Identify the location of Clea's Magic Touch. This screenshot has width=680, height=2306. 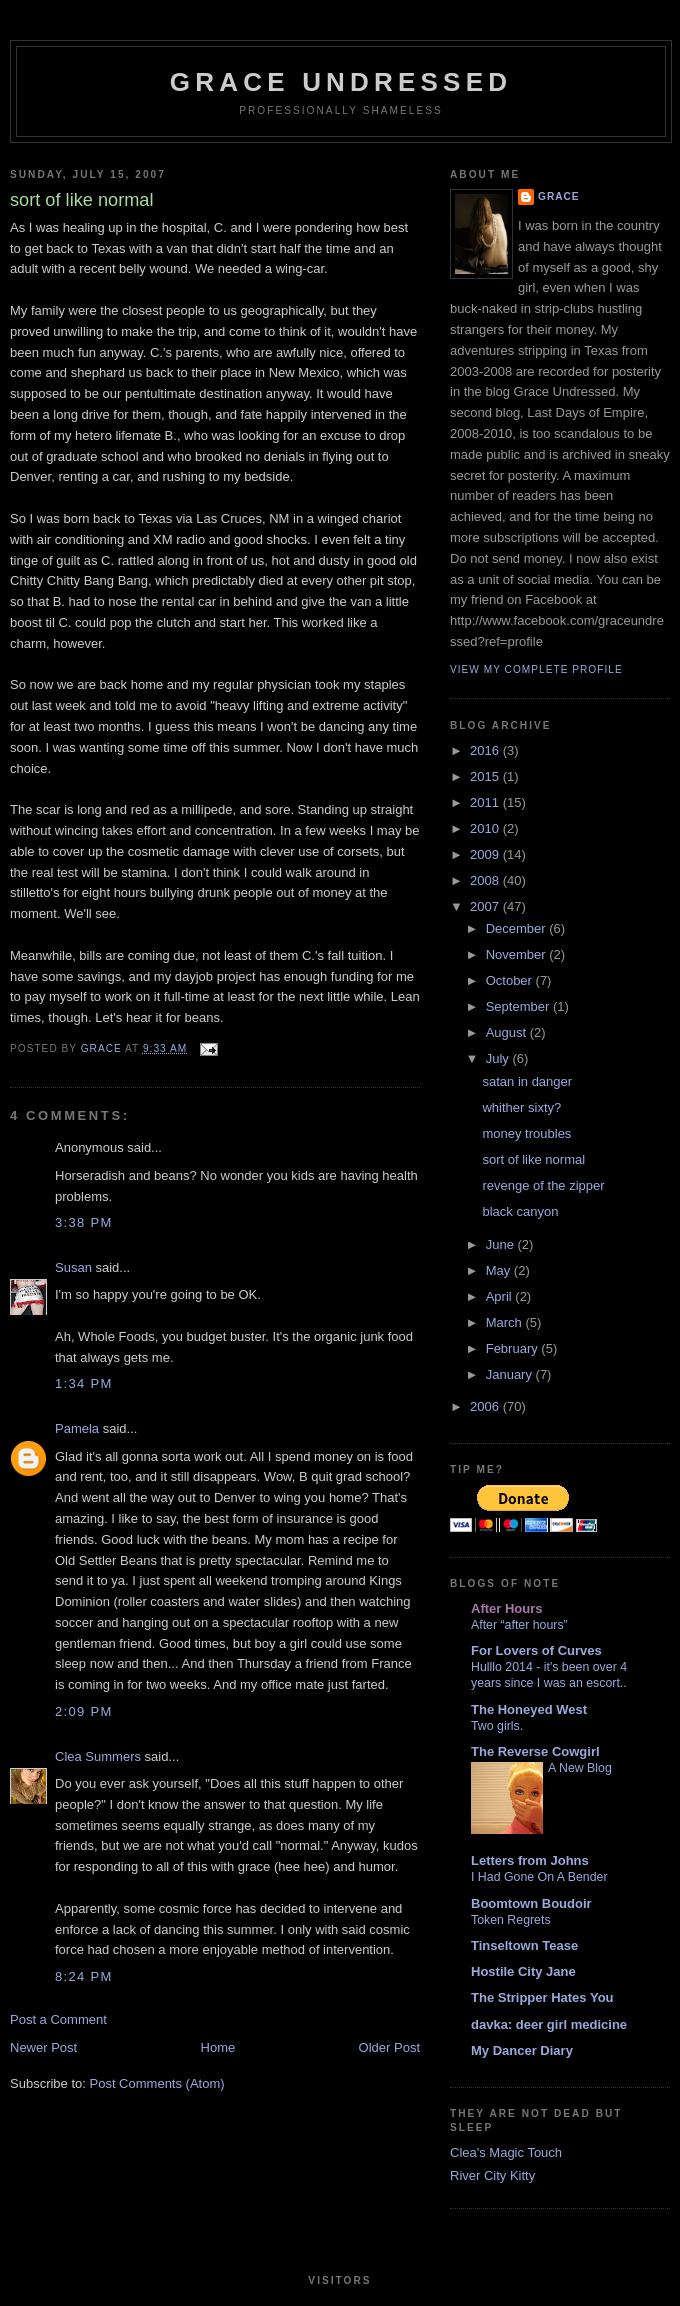
(506, 2152).